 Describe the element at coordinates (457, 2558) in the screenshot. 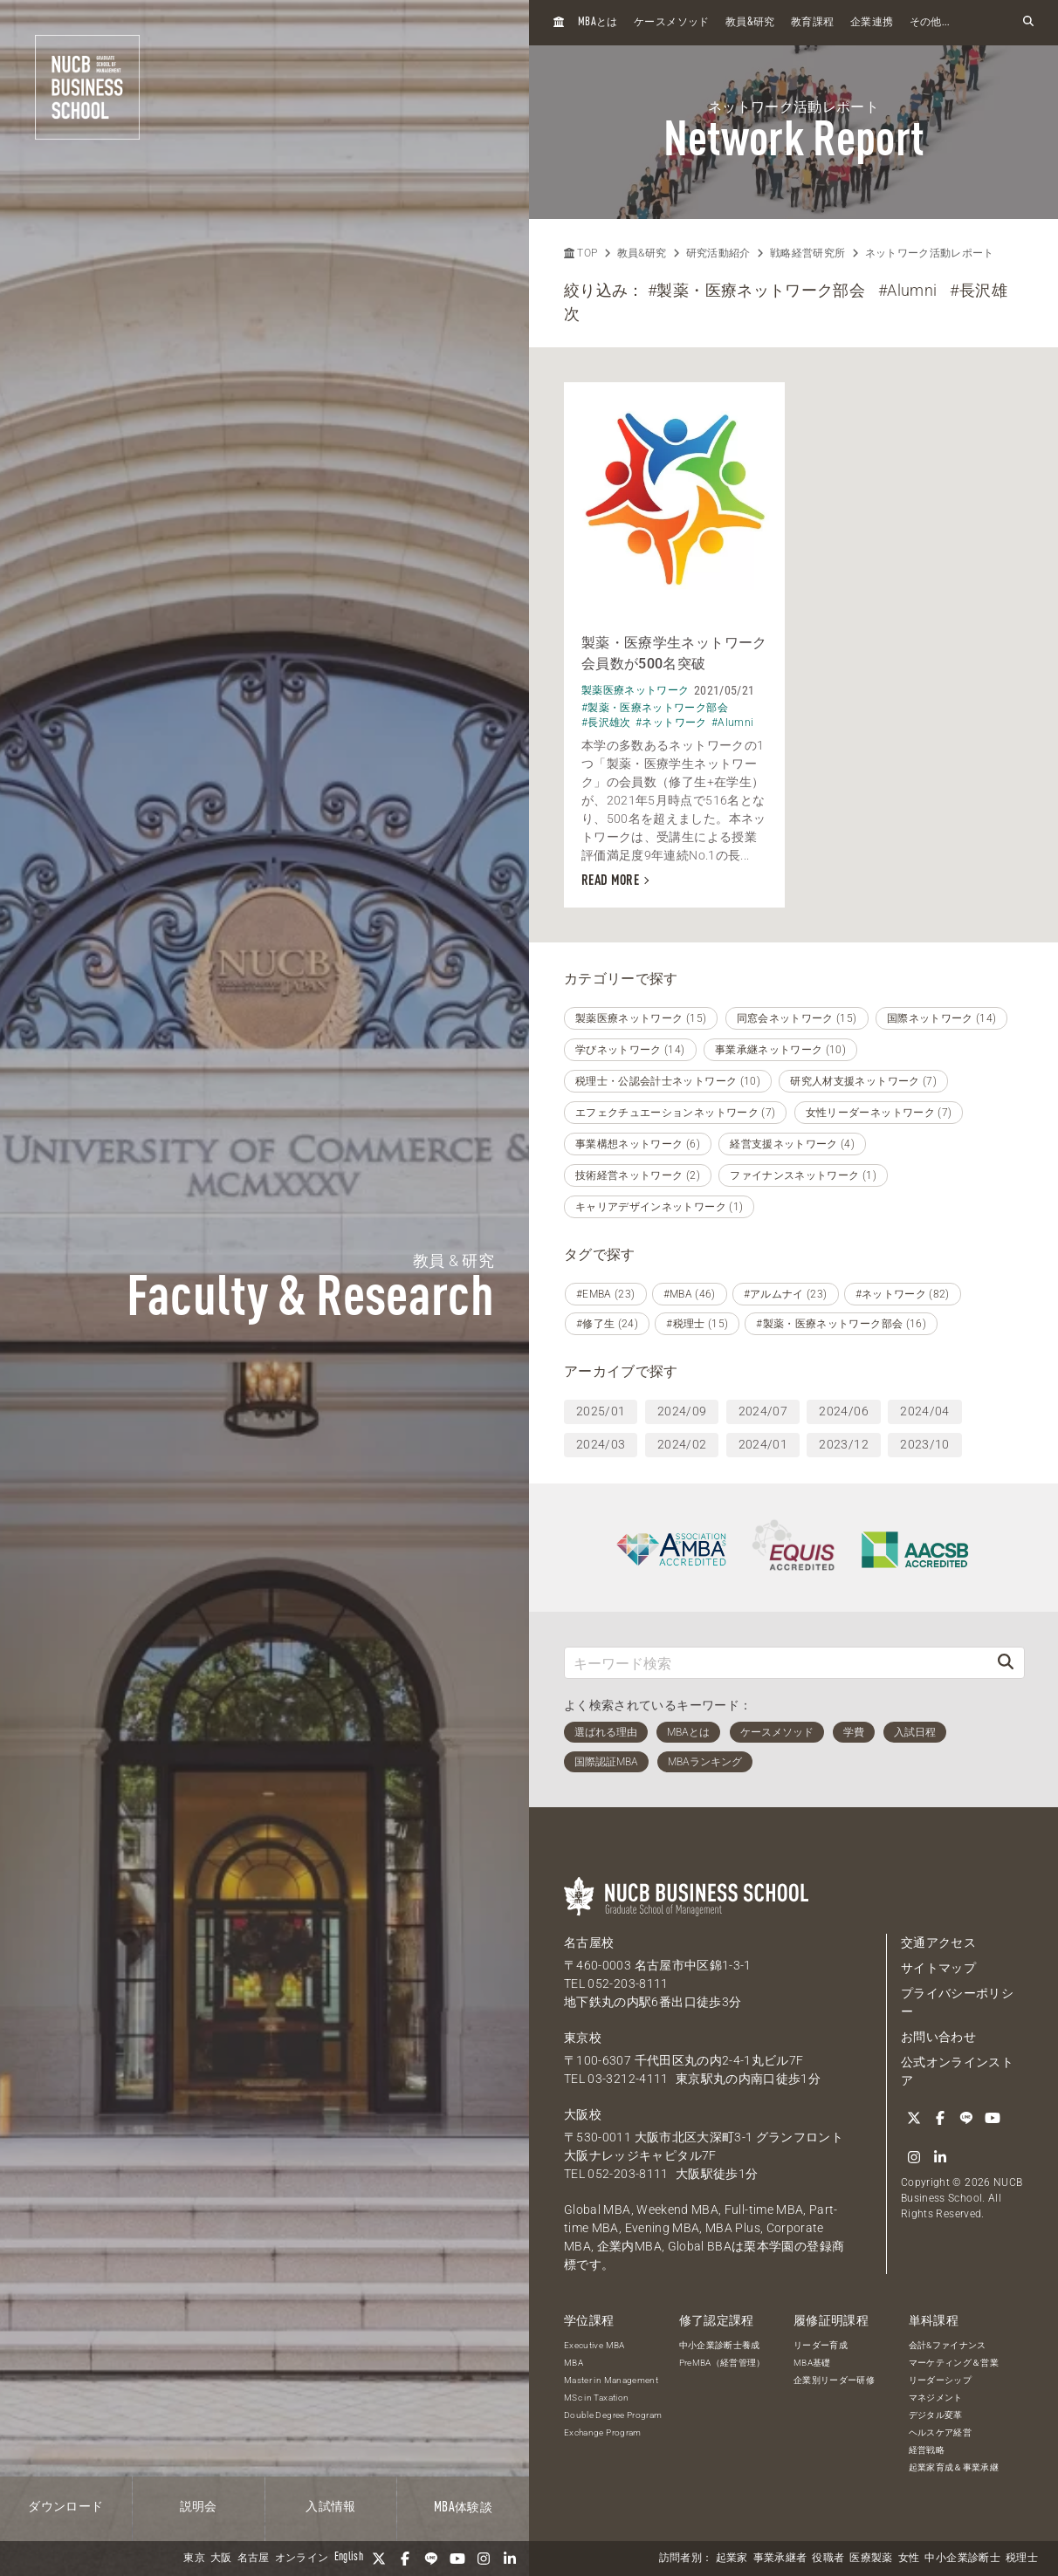

I see `[YouTube]` at that location.